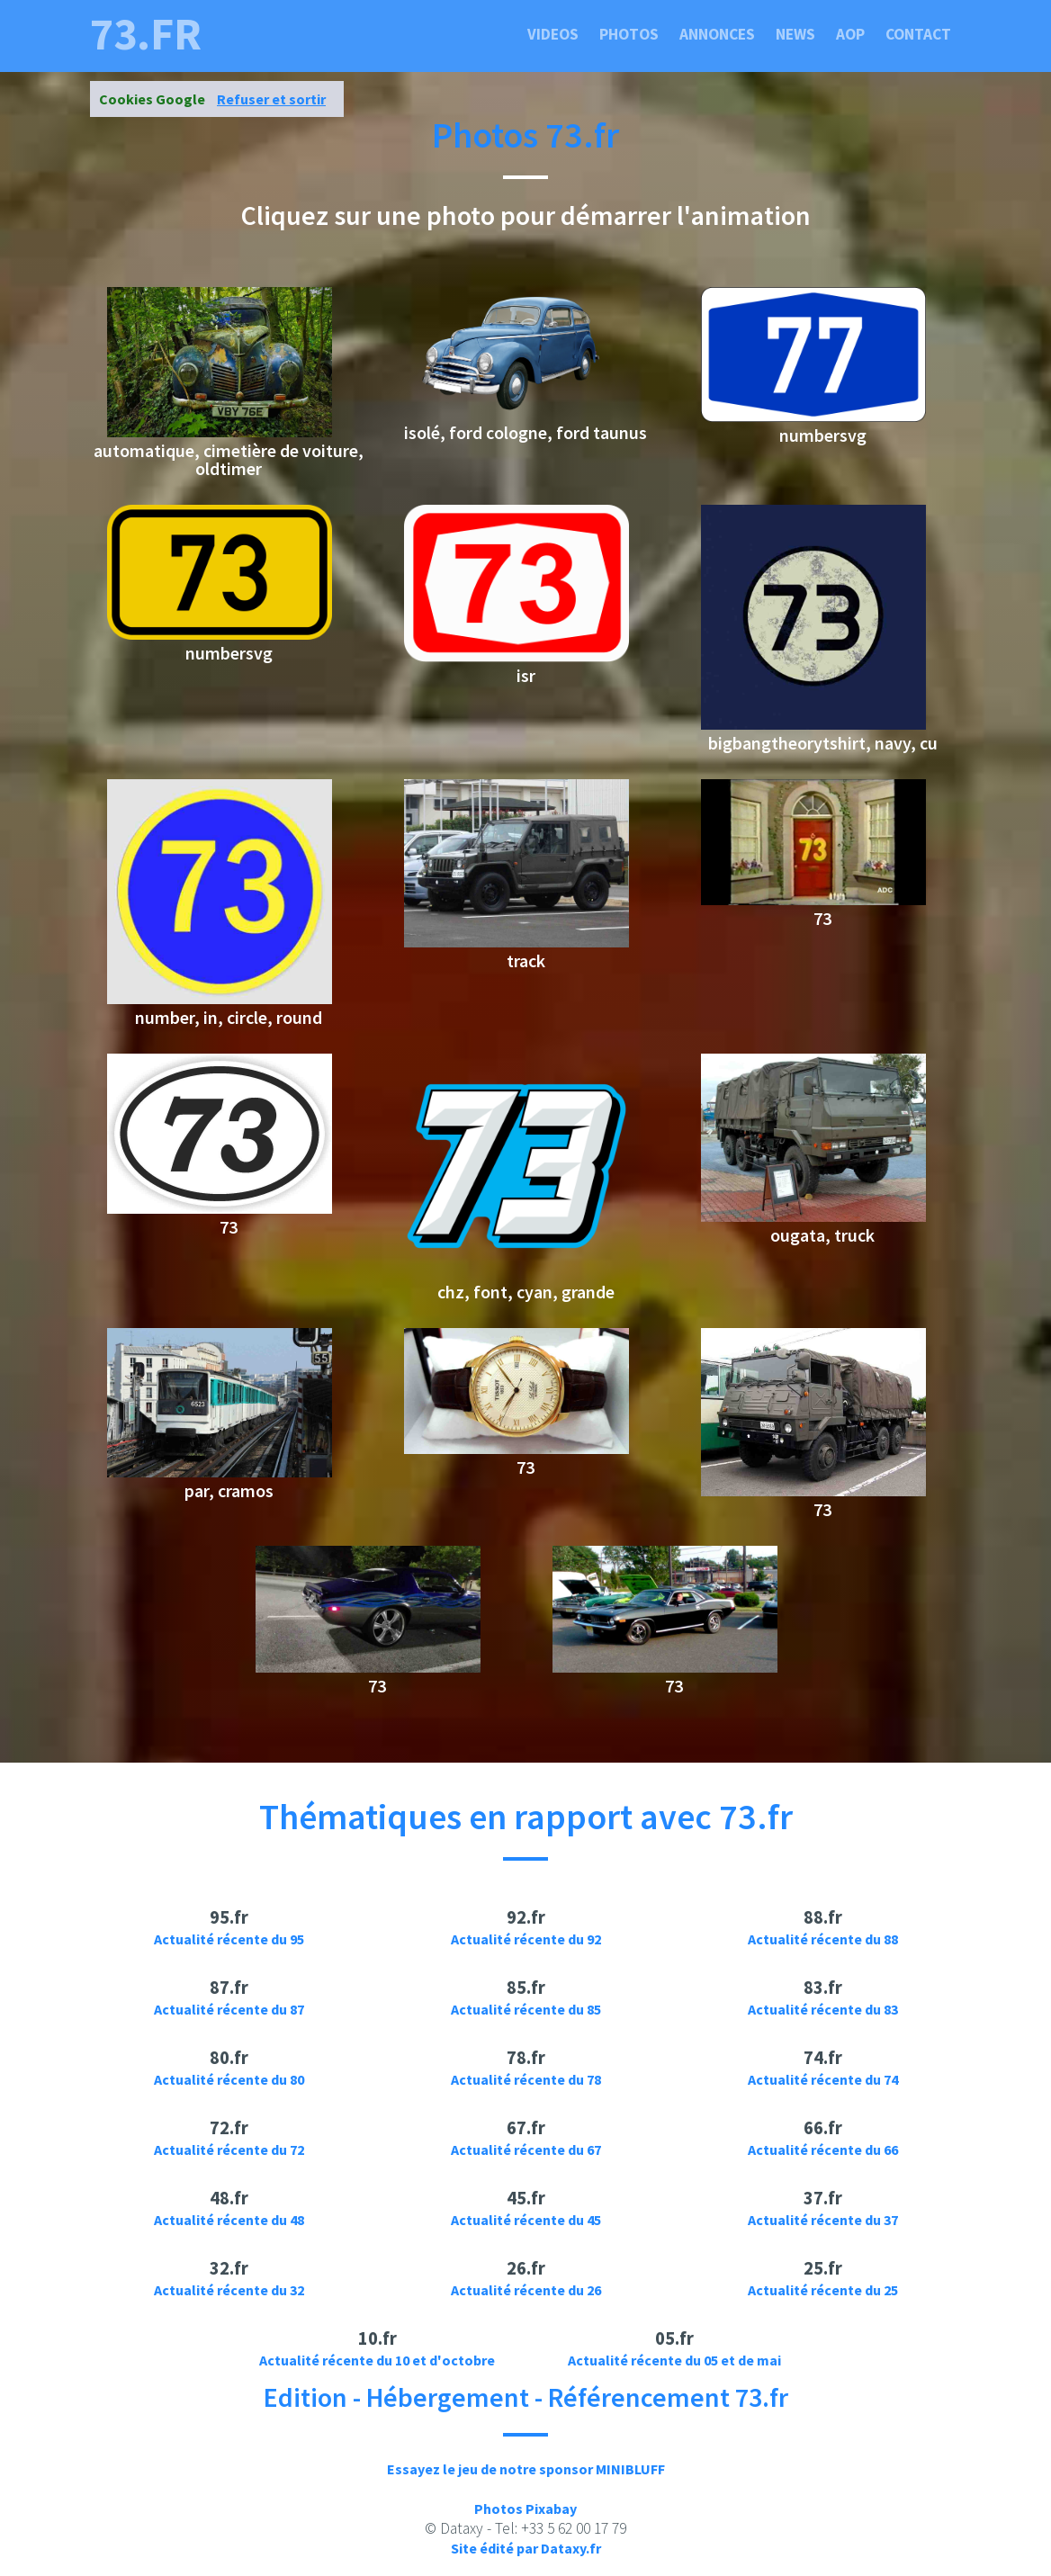 The height and width of the screenshot is (2576, 1051). What do you see at coordinates (229, 2220) in the screenshot?
I see `Actualité récente du 48` at bounding box center [229, 2220].